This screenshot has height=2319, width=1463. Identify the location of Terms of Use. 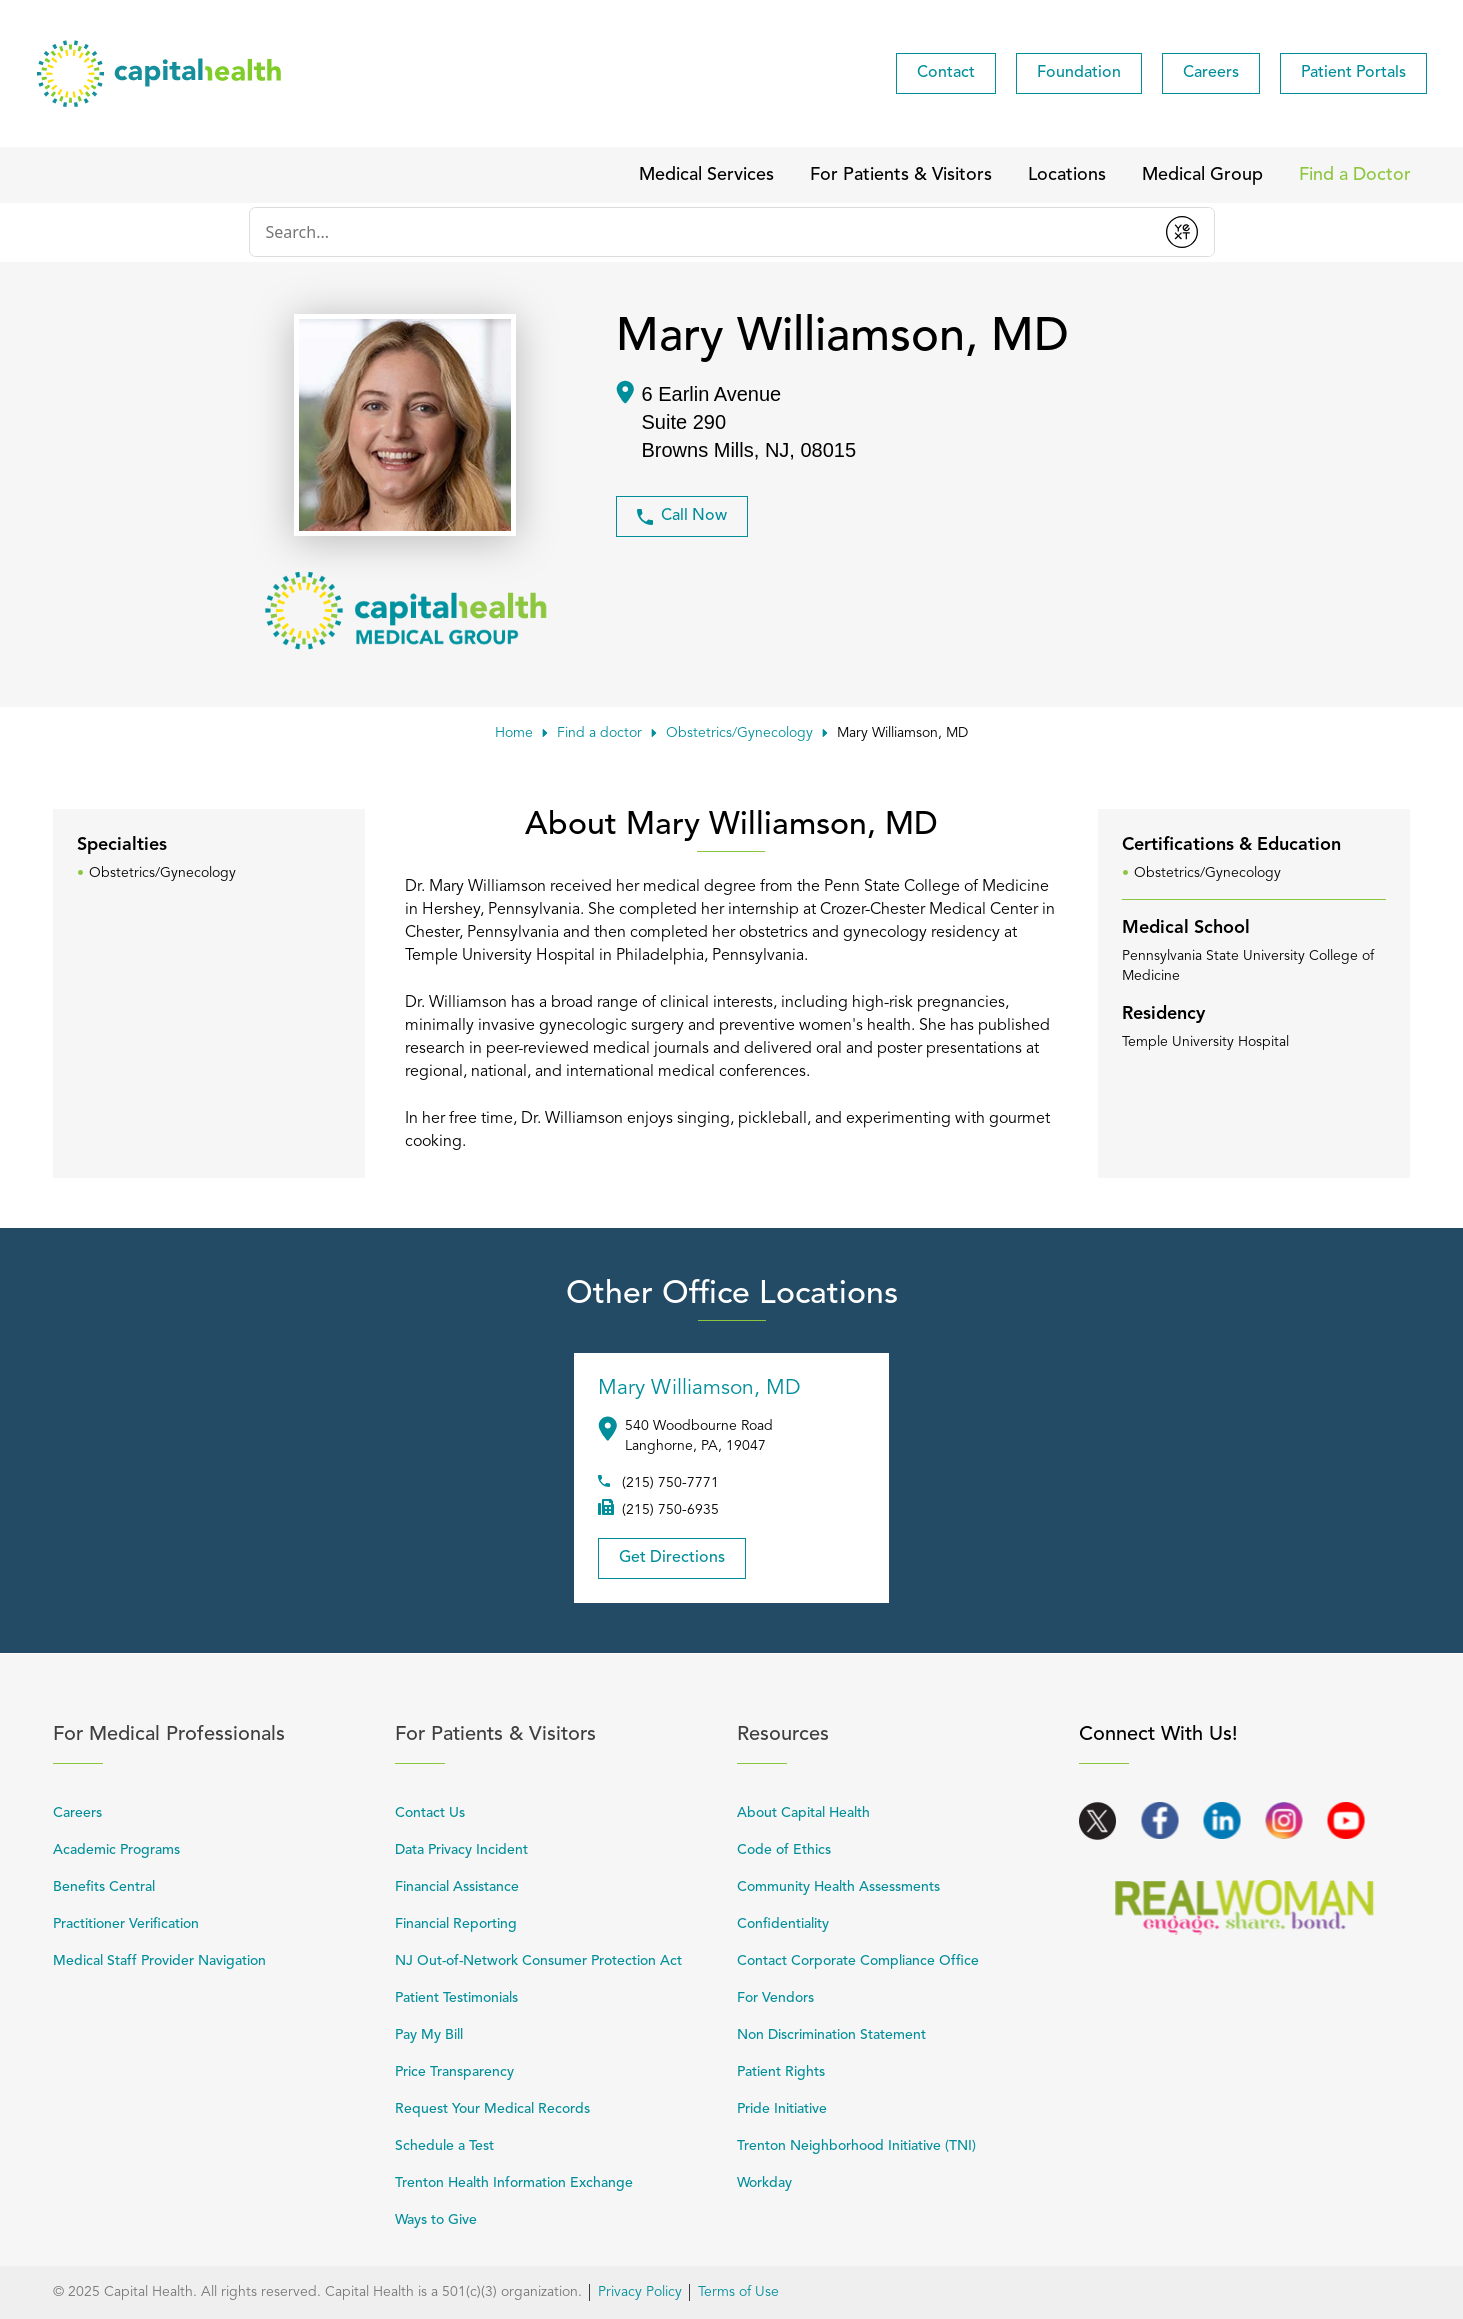
(738, 2292).